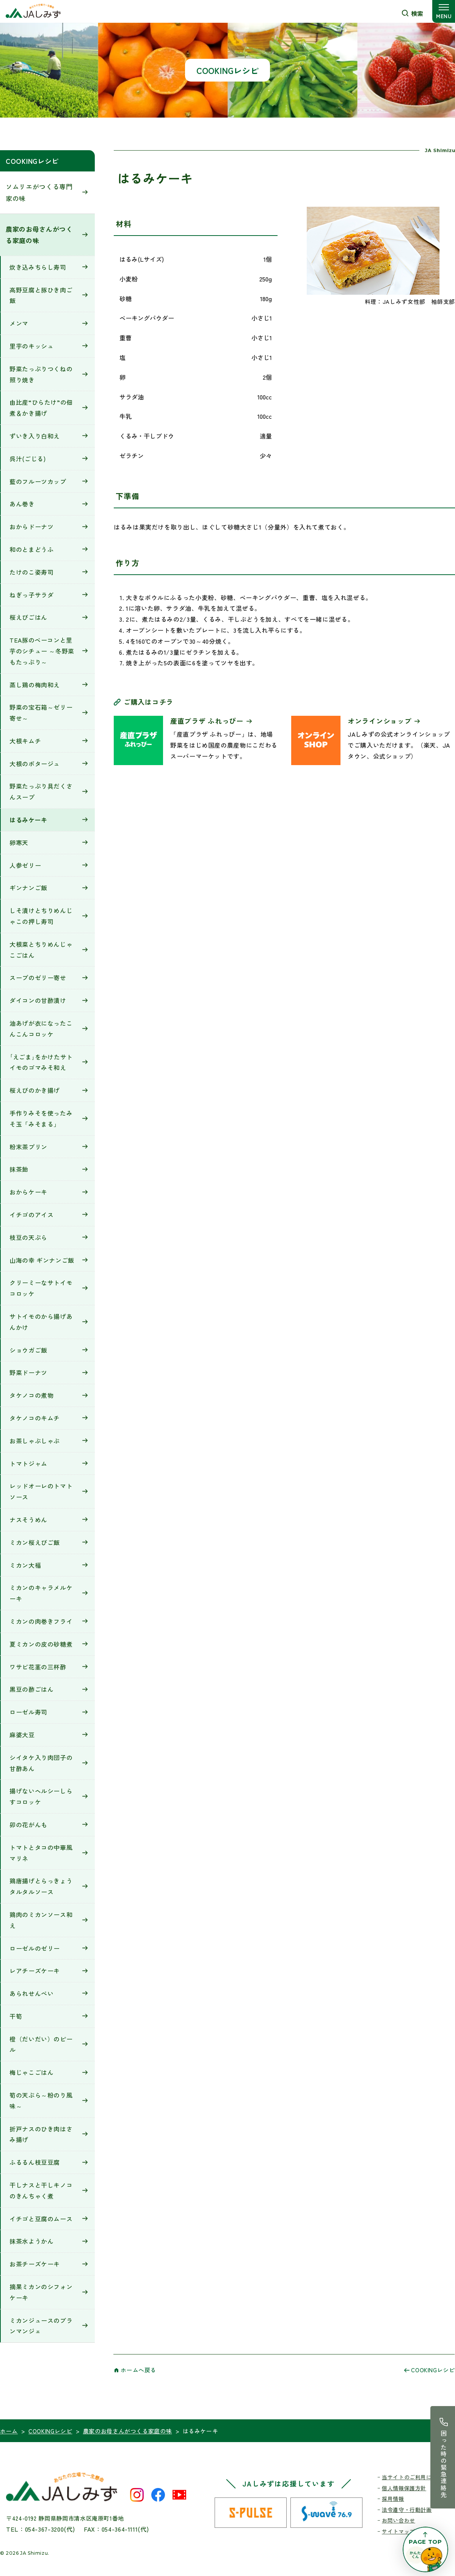  What do you see at coordinates (34, 1440) in the screenshot?
I see `お茶しゃぶしゃぶ` at bounding box center [34, 1440].